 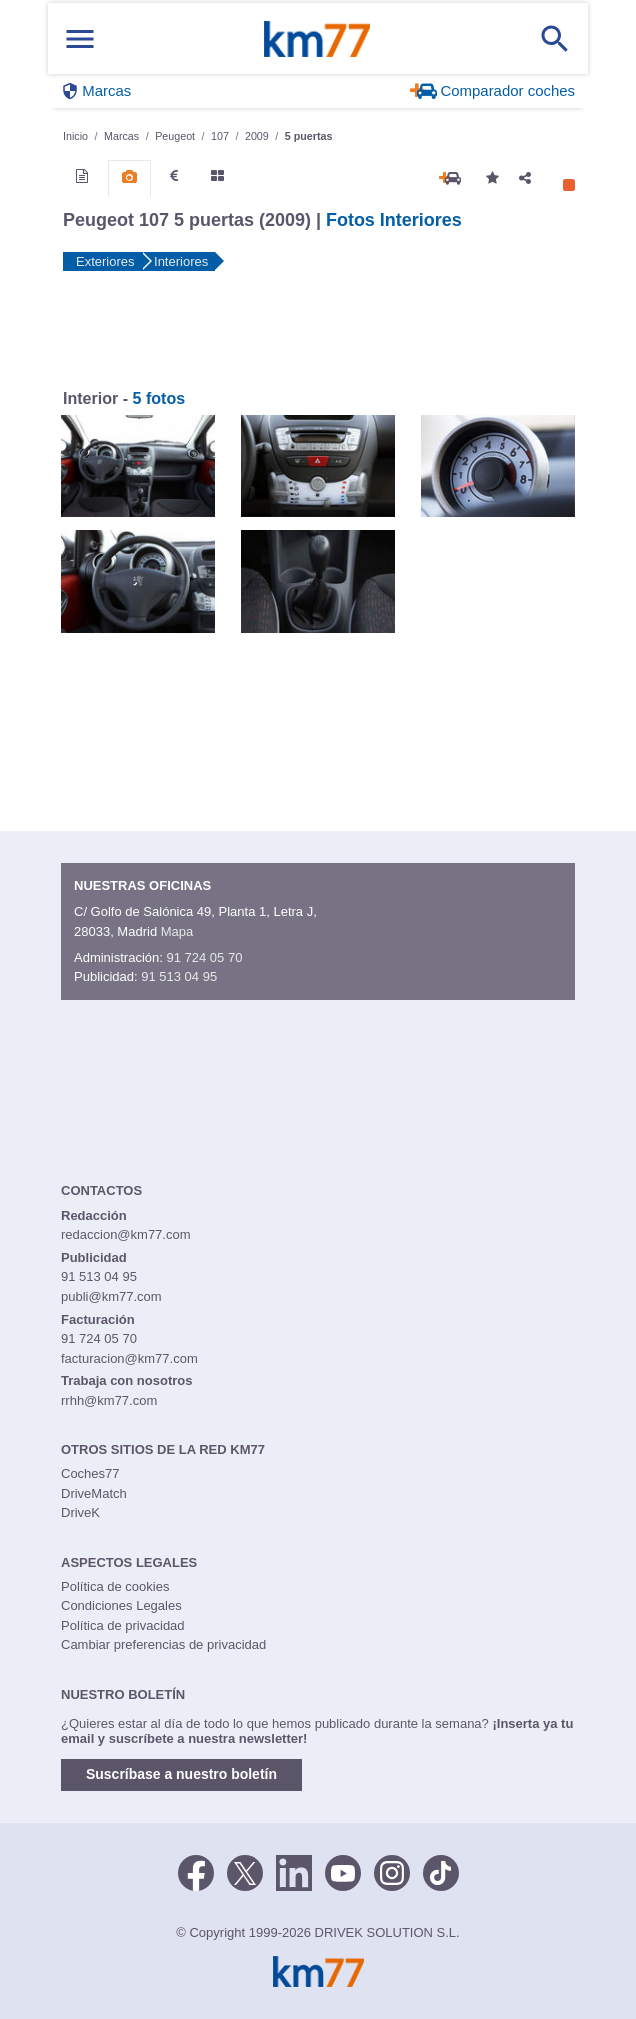 I want to click on Coches77, so click(x=90, y=1473).